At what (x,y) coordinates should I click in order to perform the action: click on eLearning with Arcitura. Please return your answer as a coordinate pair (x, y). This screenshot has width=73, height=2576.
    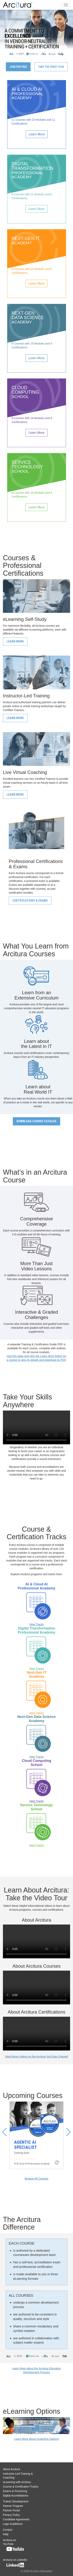
    Looking at the image, I should click on (17, 2482).